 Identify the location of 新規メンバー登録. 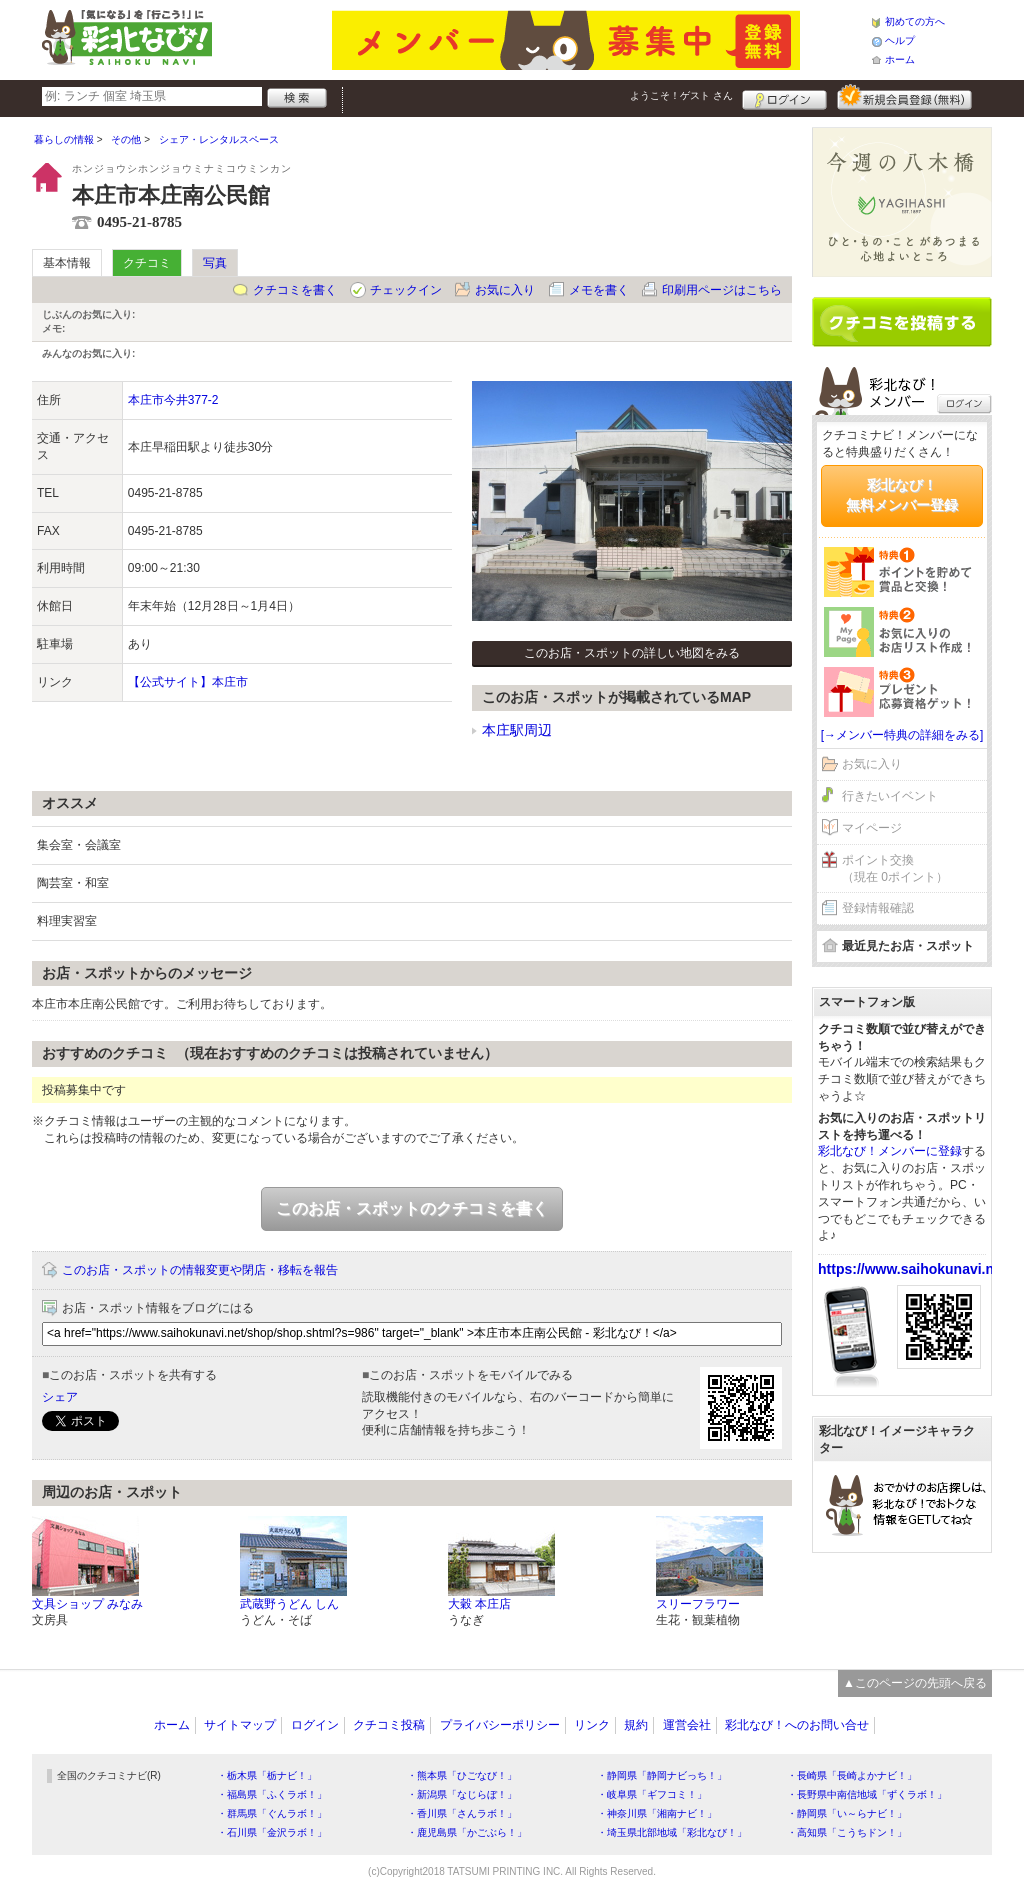
(904, 97).